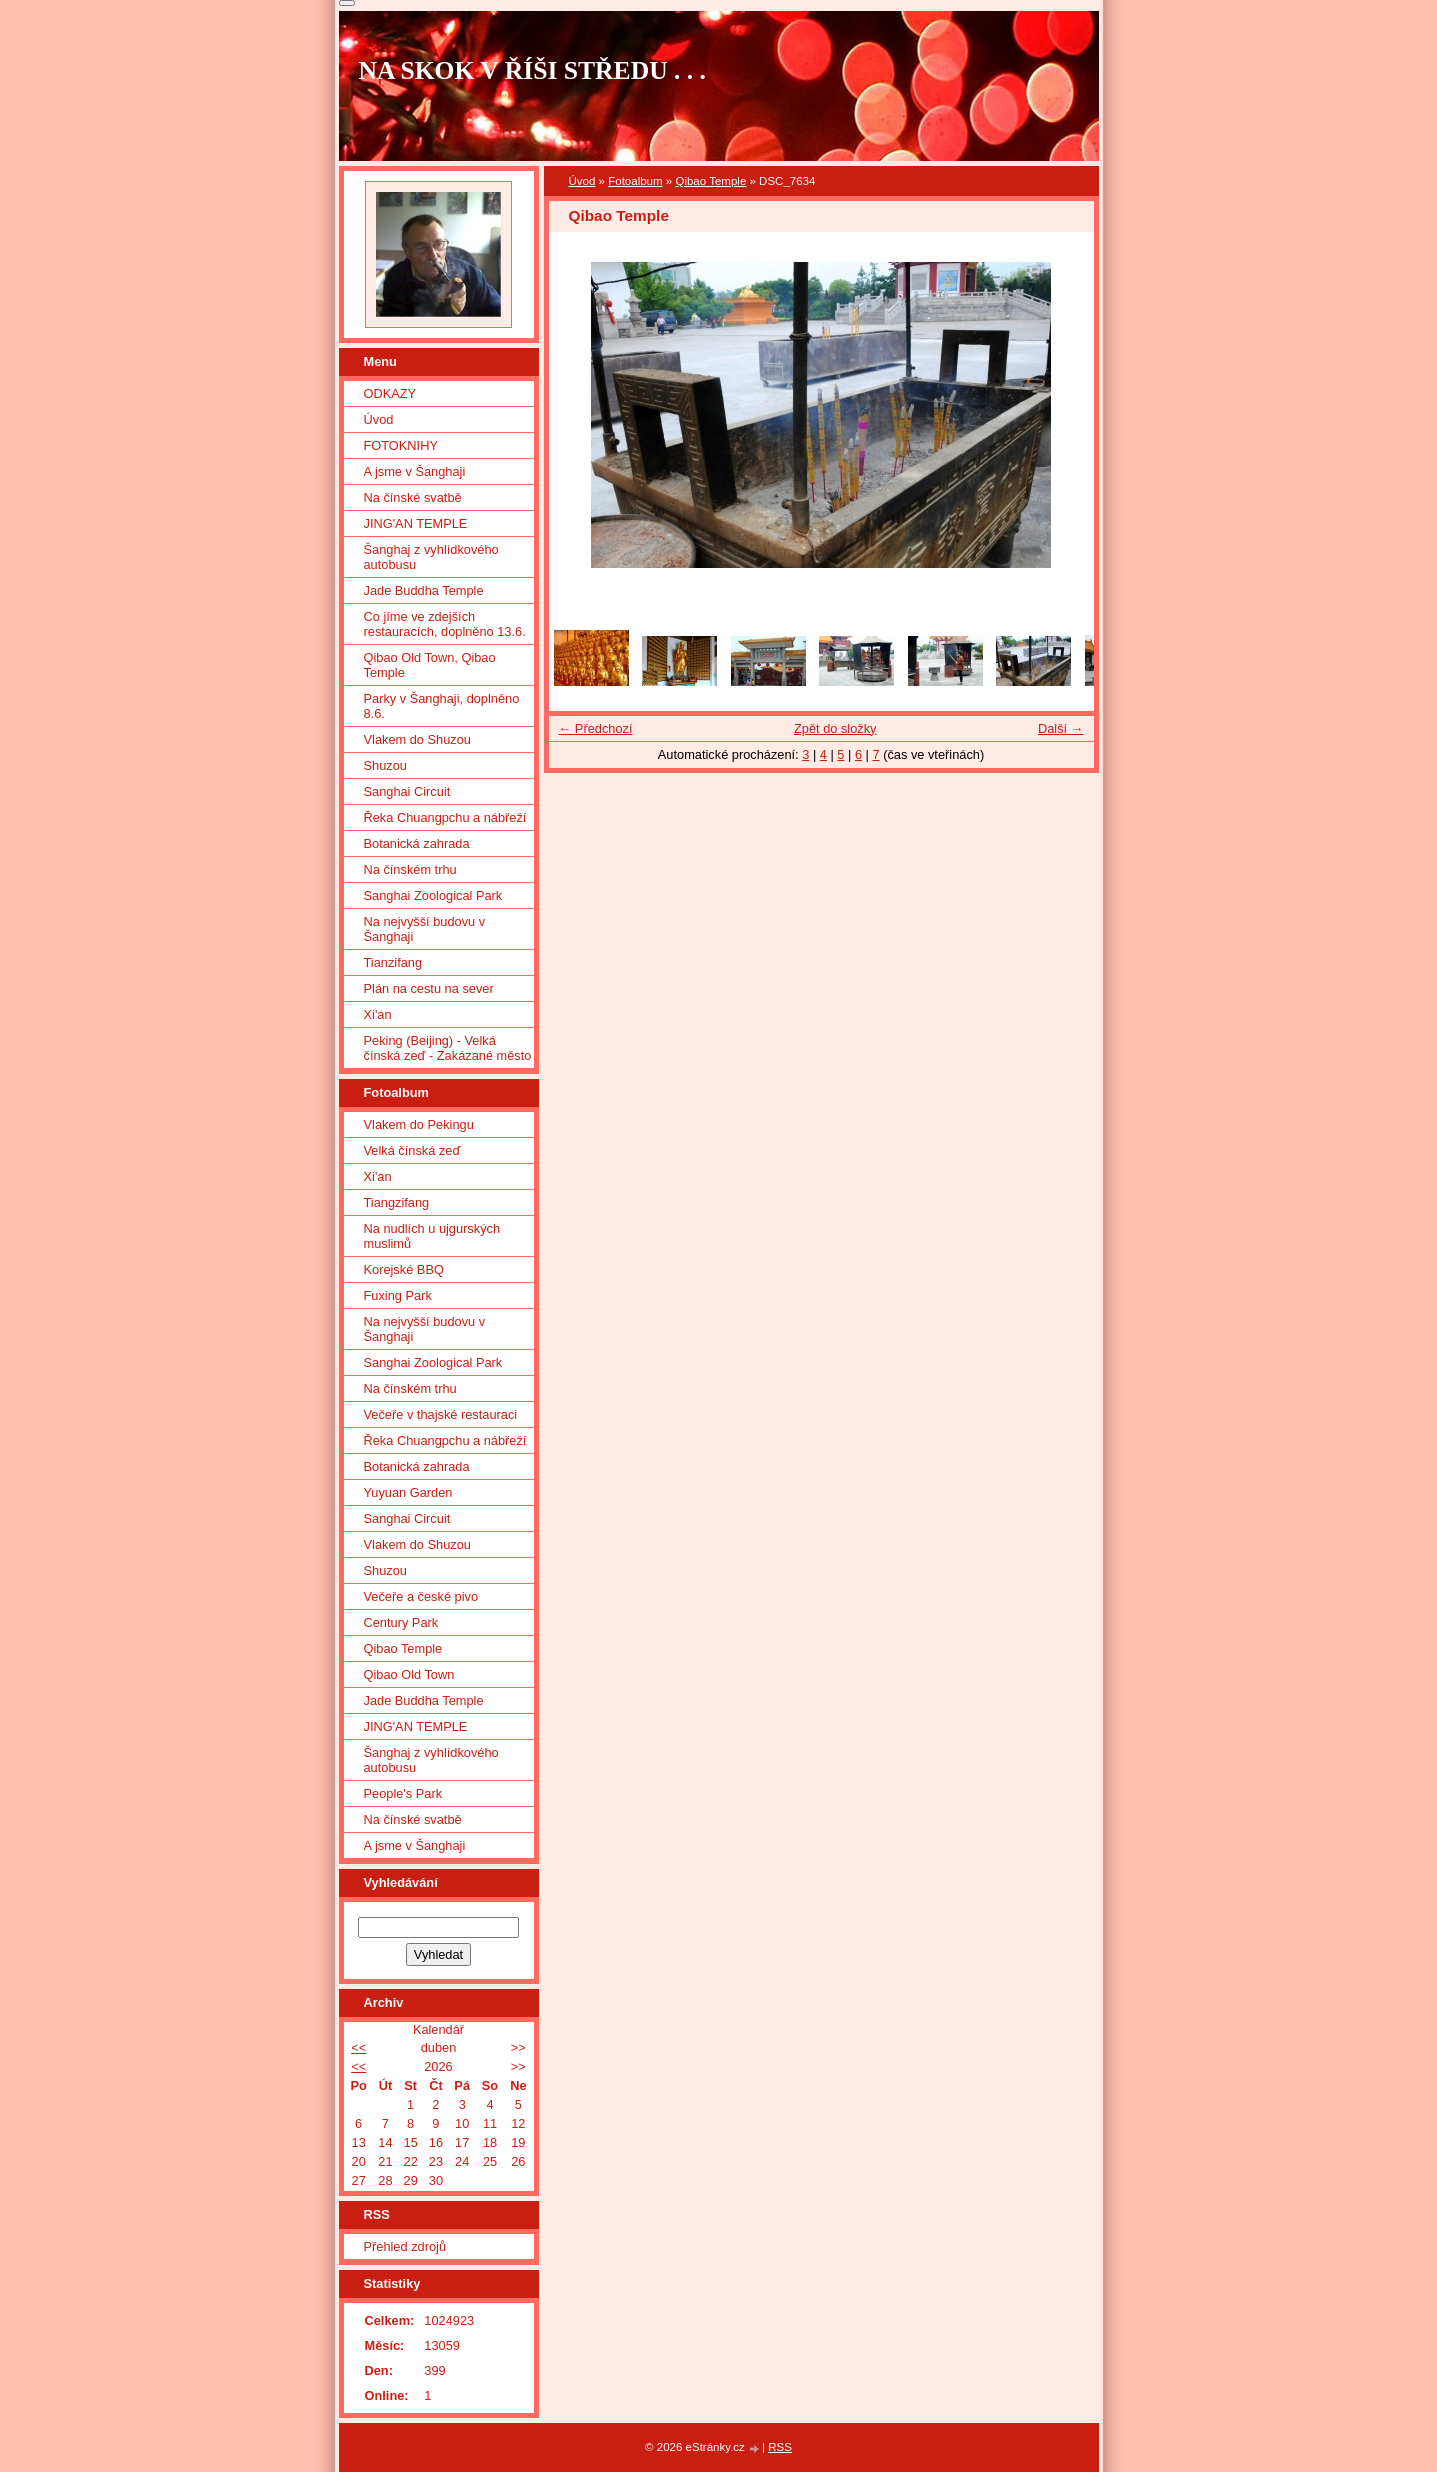 The width and height of the screenshot is (1437, 2472). What do you see at coordinates (424, 590) in the screenshot?
I see `Jade Buddha Temple` at bounding box center [424, 590].